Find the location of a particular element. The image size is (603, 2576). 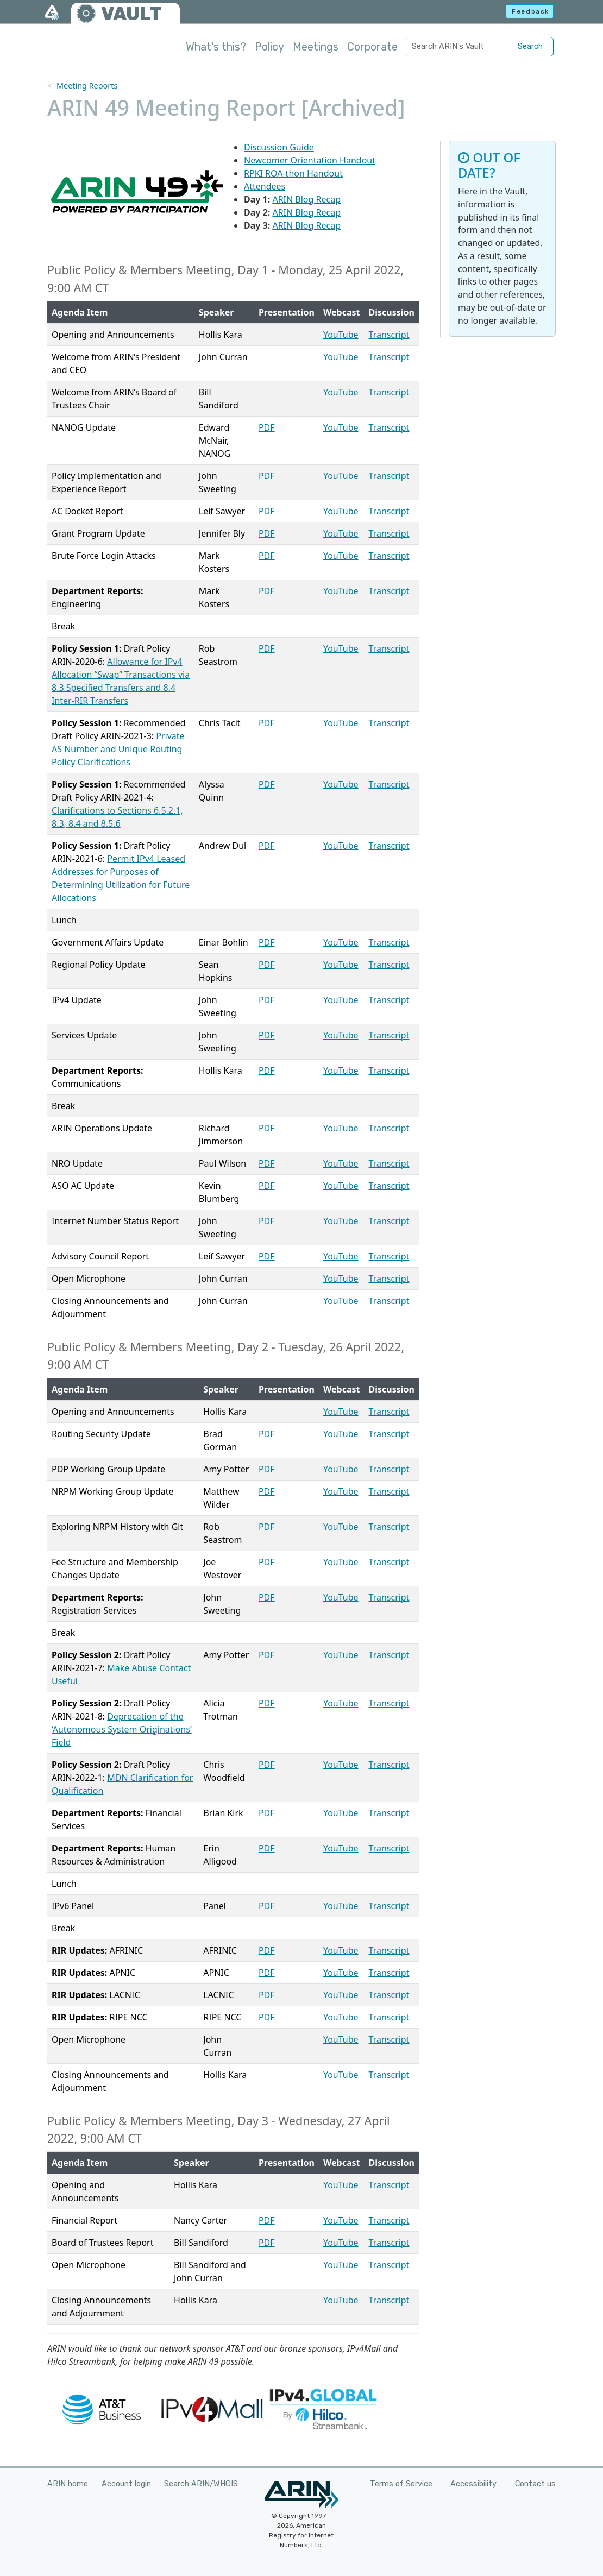

Terms of Service is located at coordinates (401, 2484).